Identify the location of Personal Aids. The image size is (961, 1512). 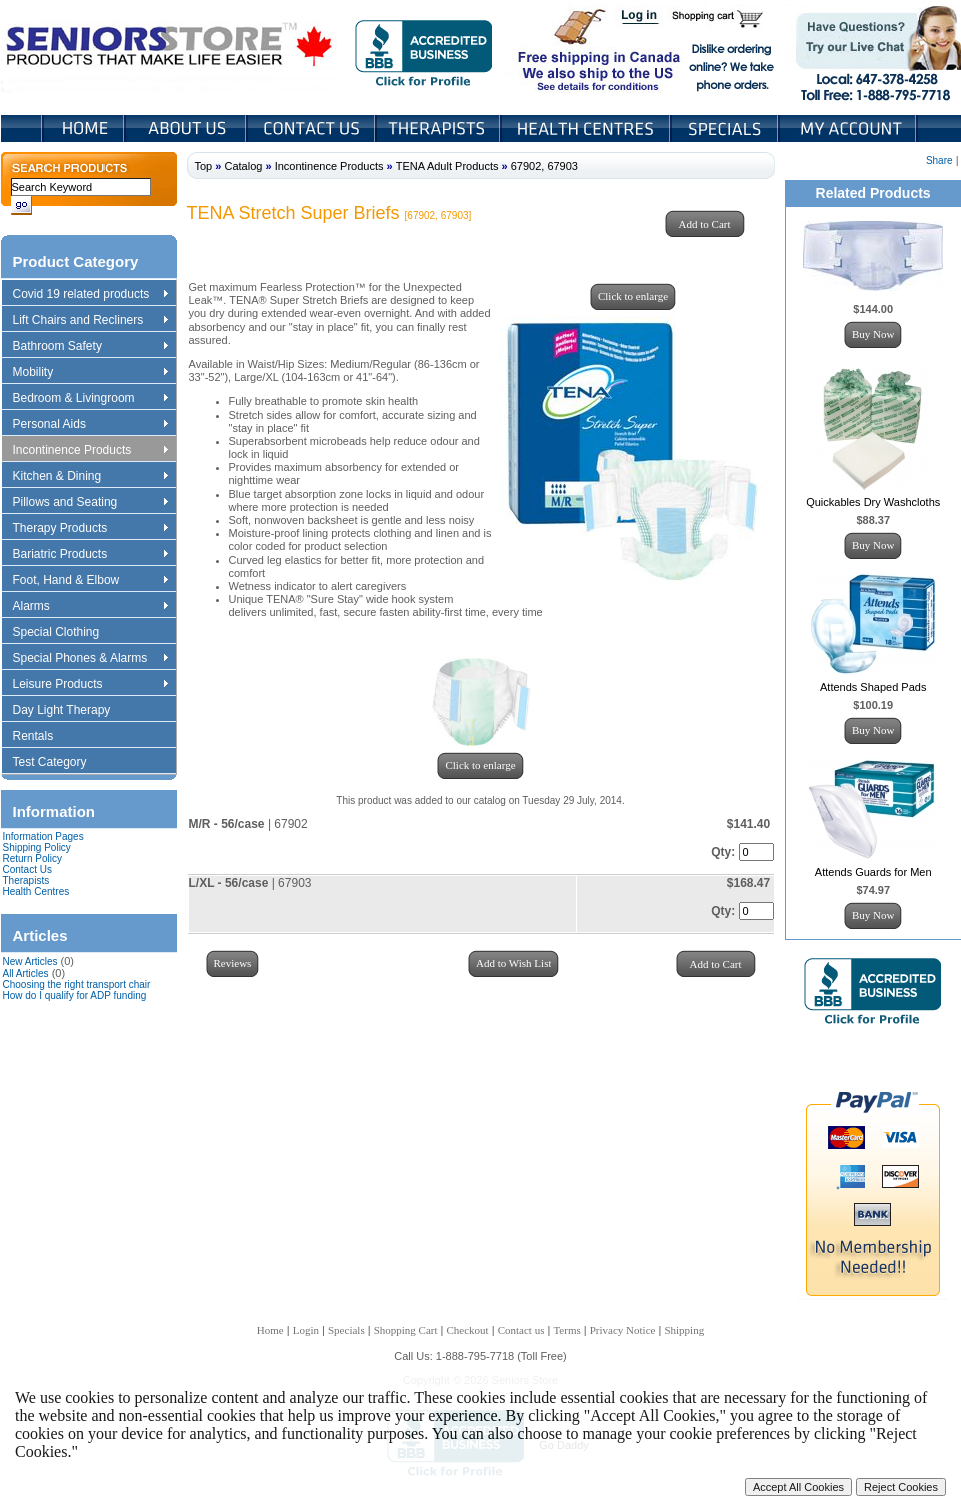
(90, 425).